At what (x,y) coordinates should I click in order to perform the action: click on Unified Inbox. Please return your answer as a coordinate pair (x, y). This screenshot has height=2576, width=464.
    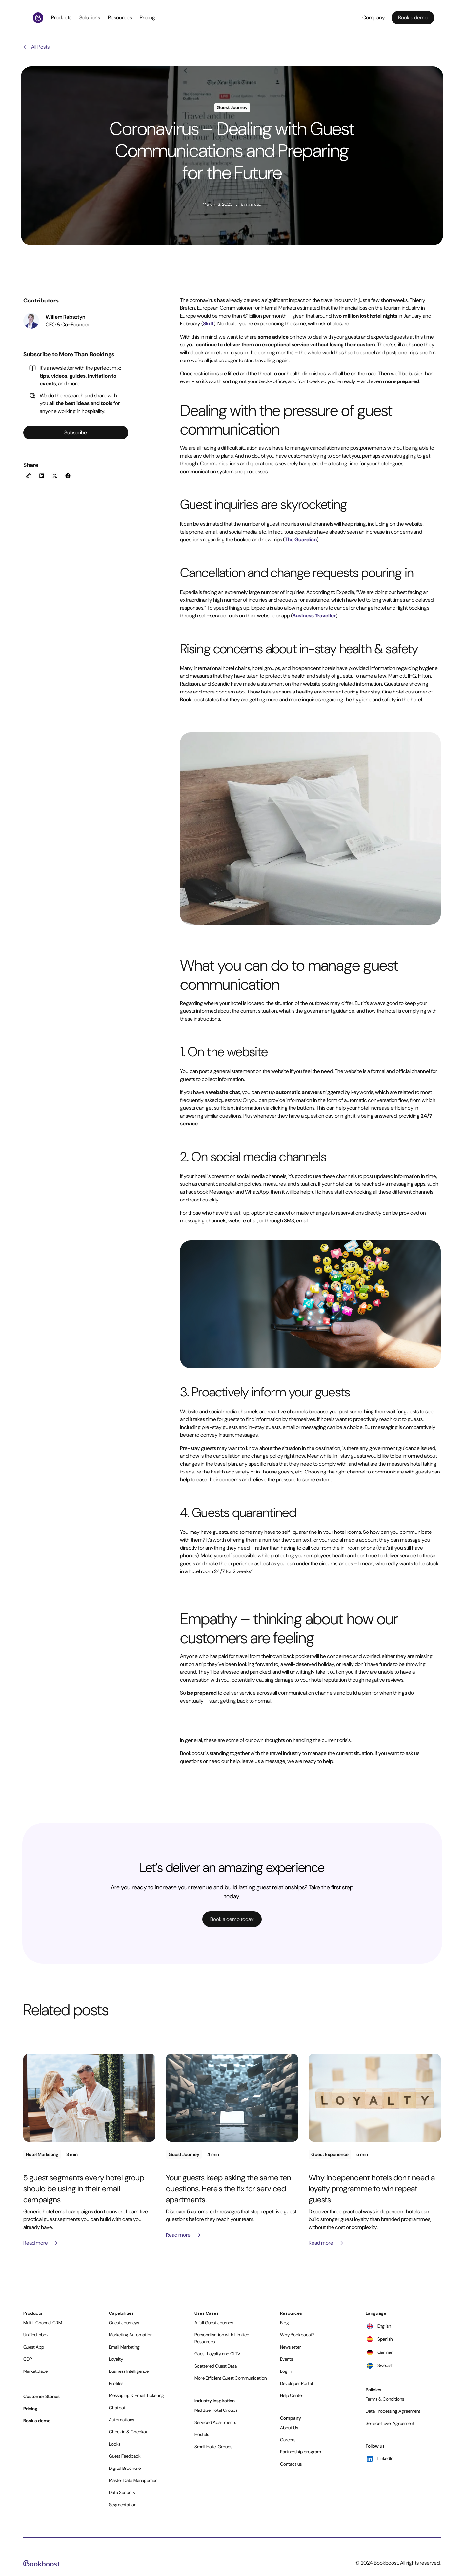
    Looking at the image, I should click on (36, 2335).